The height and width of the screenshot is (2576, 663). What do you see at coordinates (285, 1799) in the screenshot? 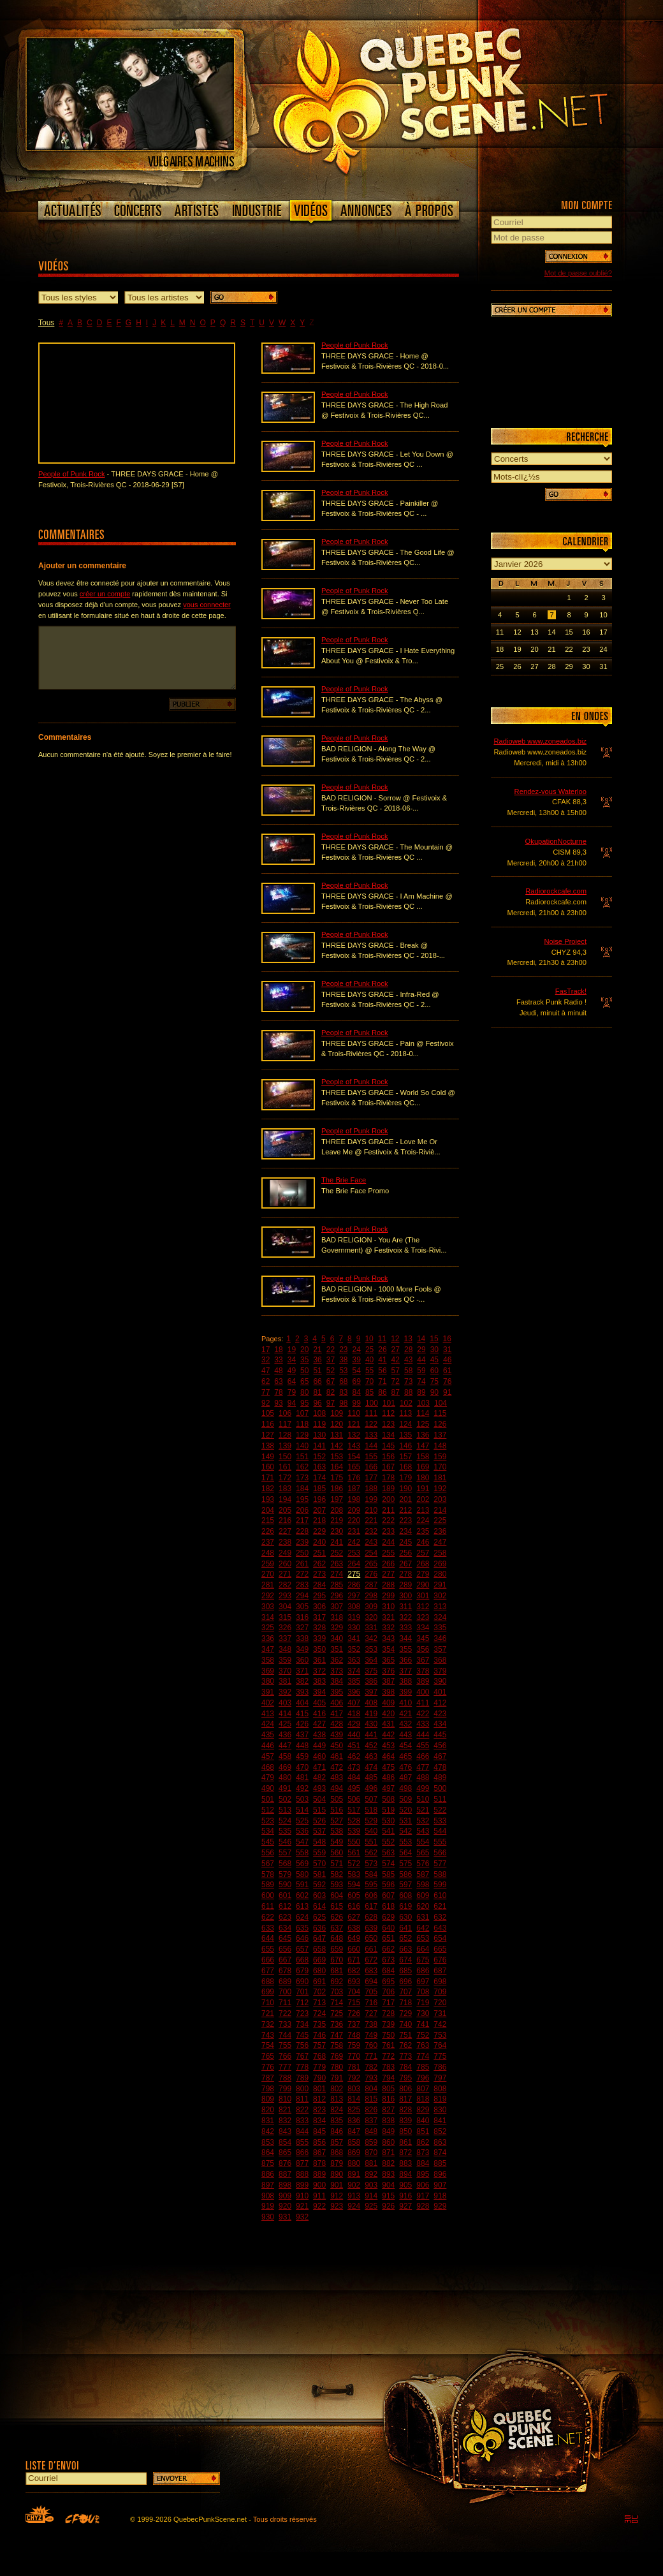
I see `502` at bounding box center [285, 1799].